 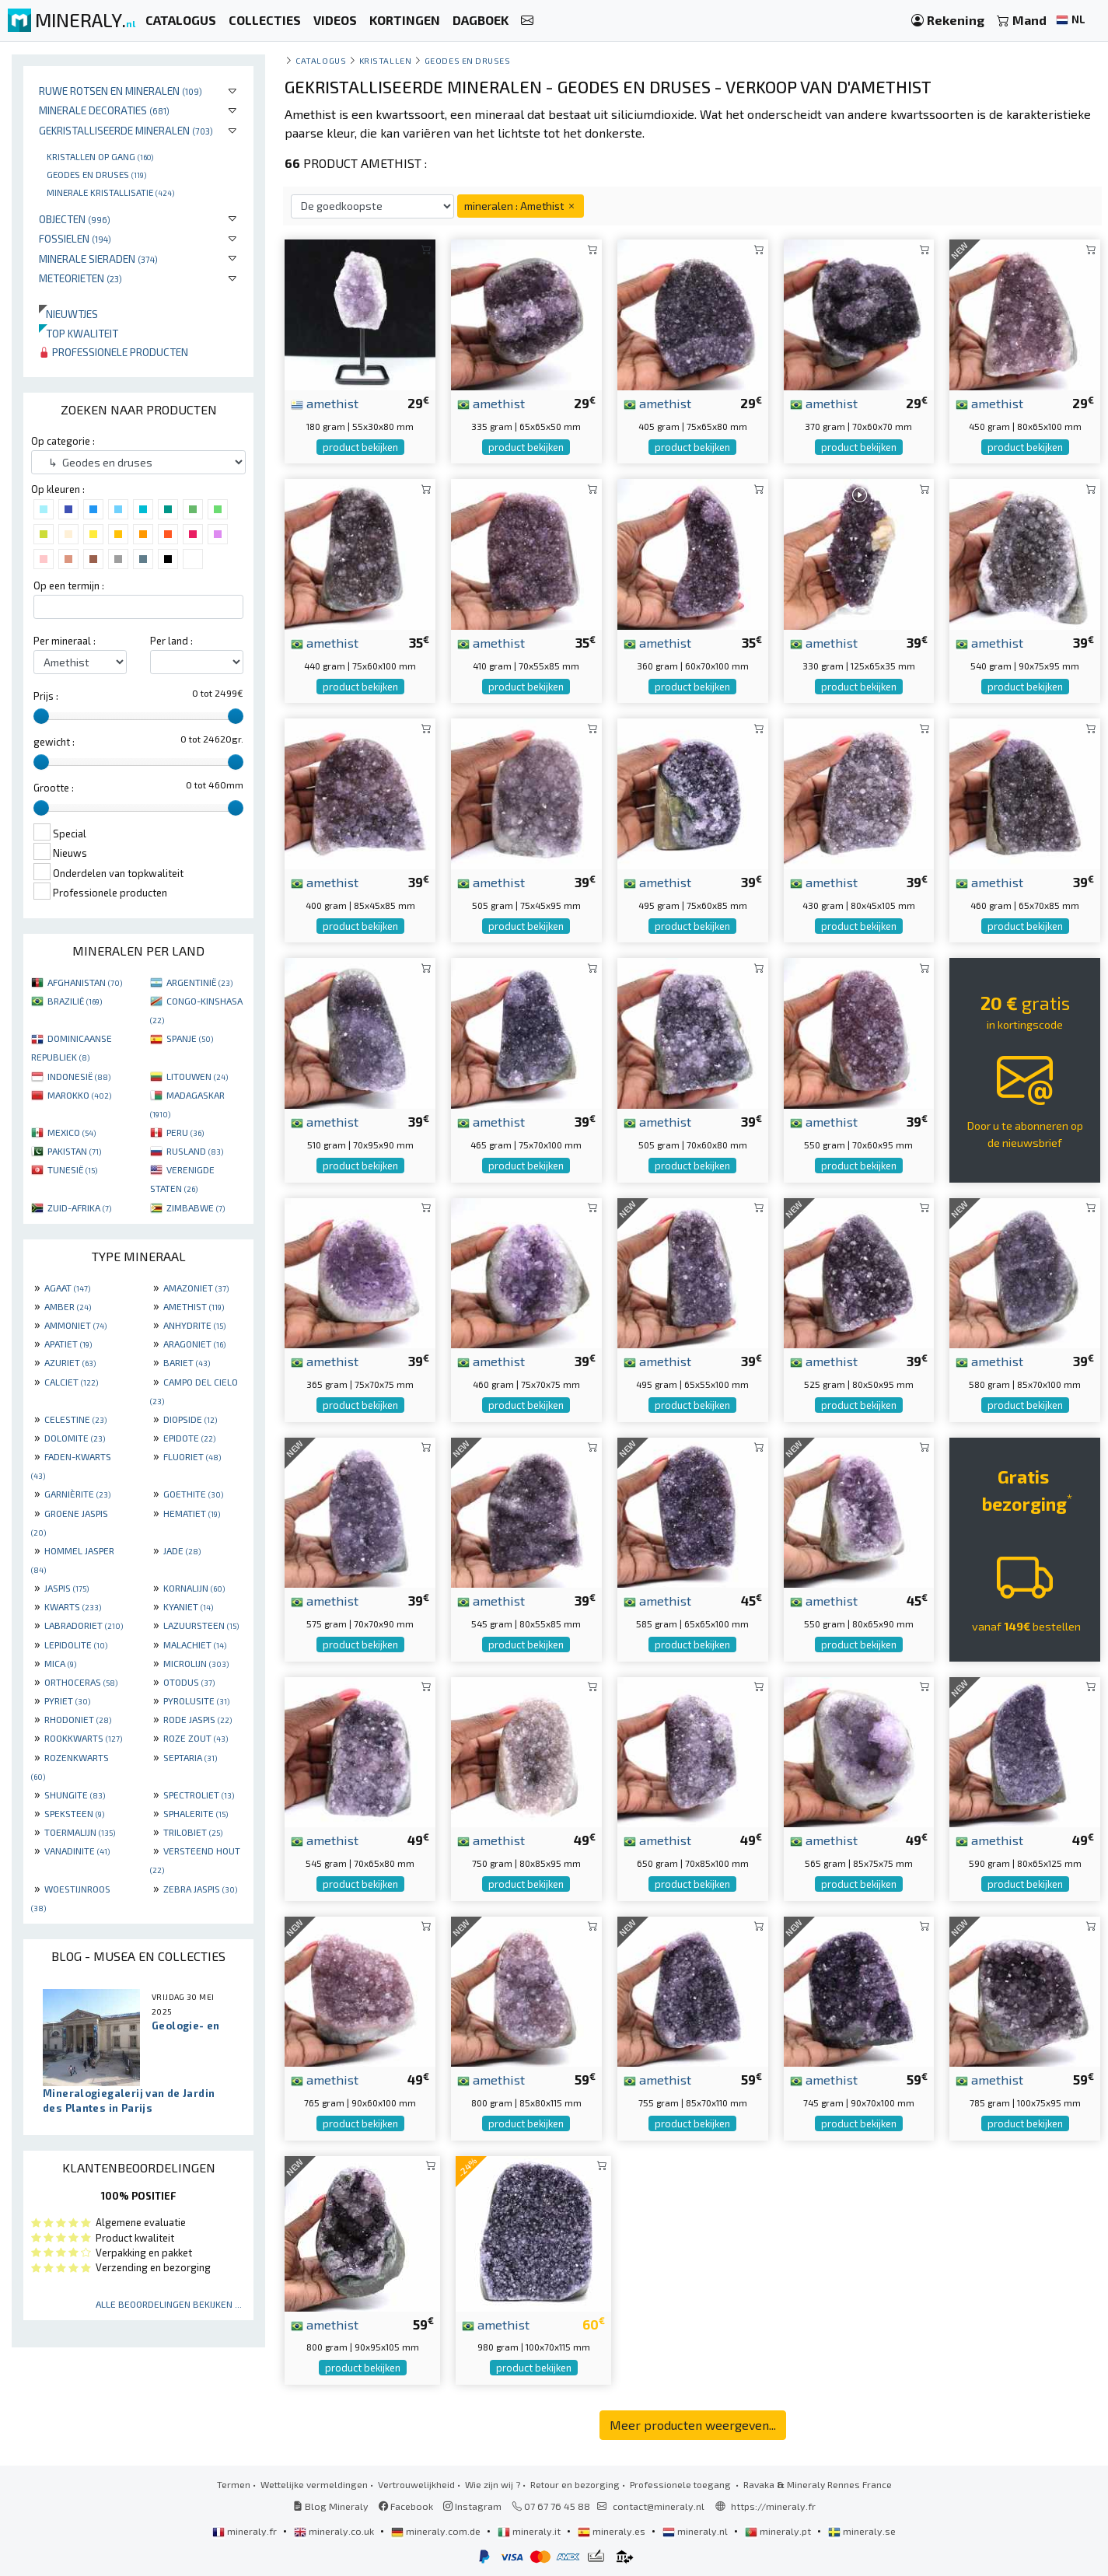 What do you see at coordinates (84, 982) in the screenshot?
I see `AFGHANISTAN` at bounding box center [84, 982].